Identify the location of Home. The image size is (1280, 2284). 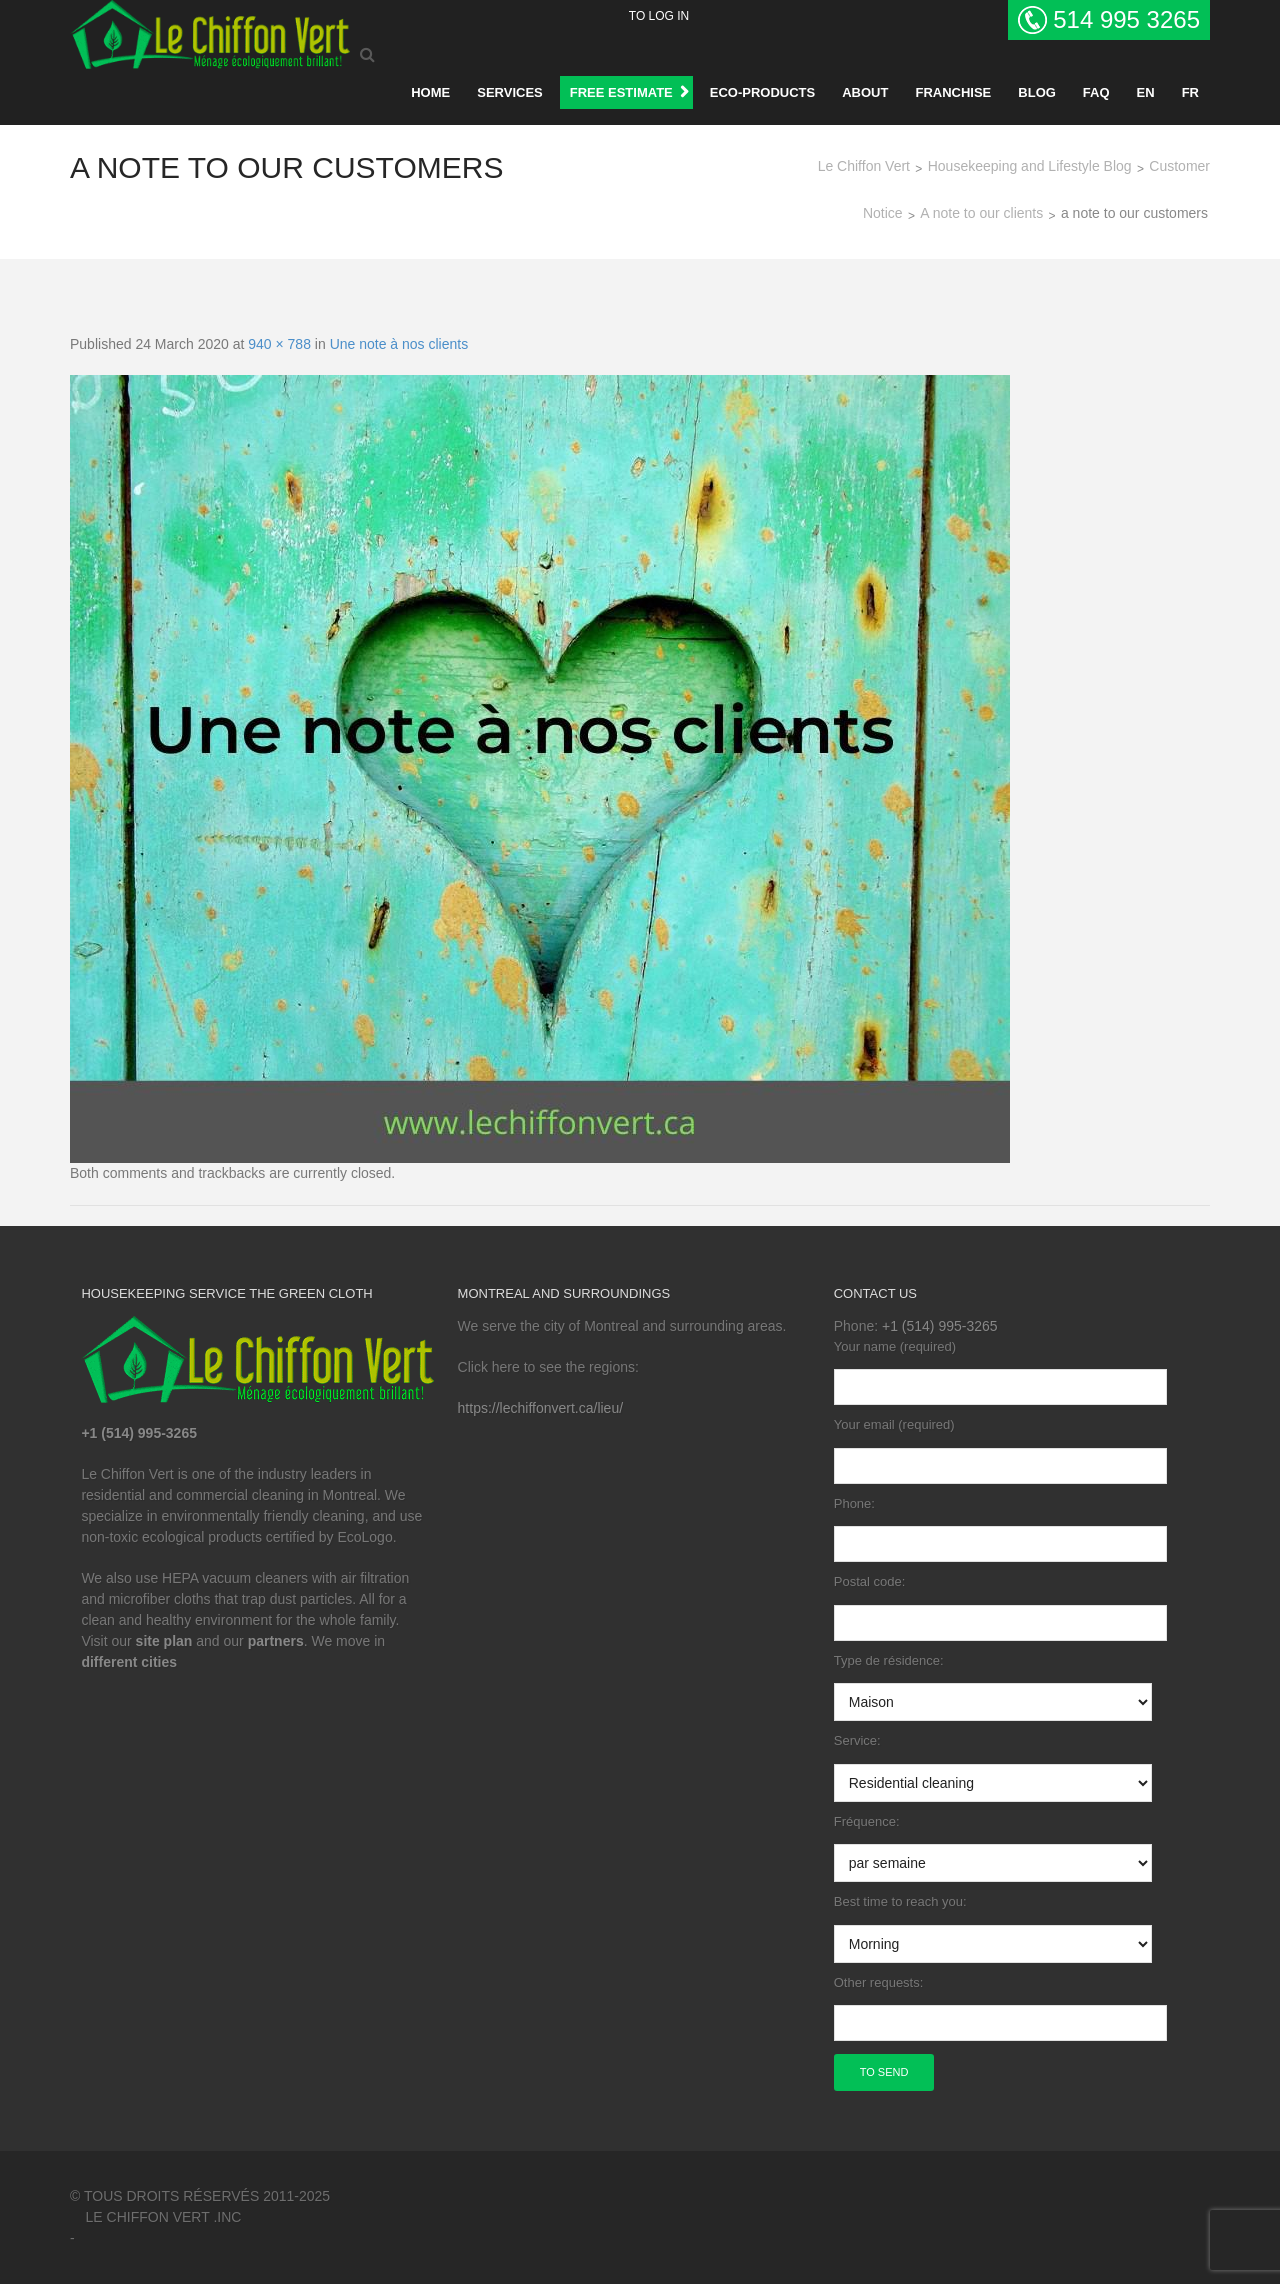
(430, 92).